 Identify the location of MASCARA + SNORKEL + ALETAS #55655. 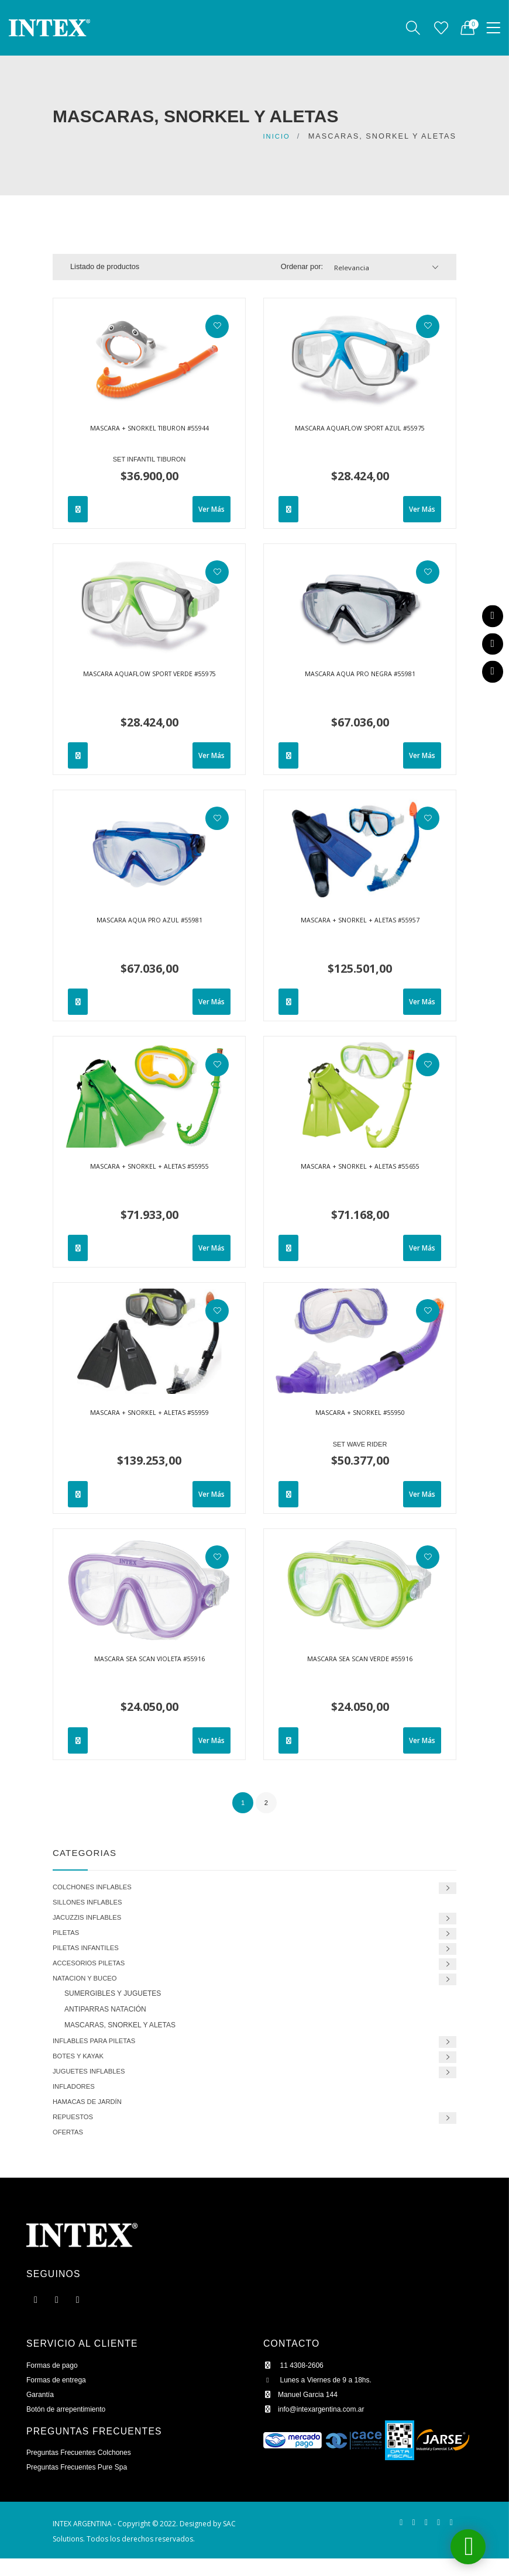
(360, 1168).